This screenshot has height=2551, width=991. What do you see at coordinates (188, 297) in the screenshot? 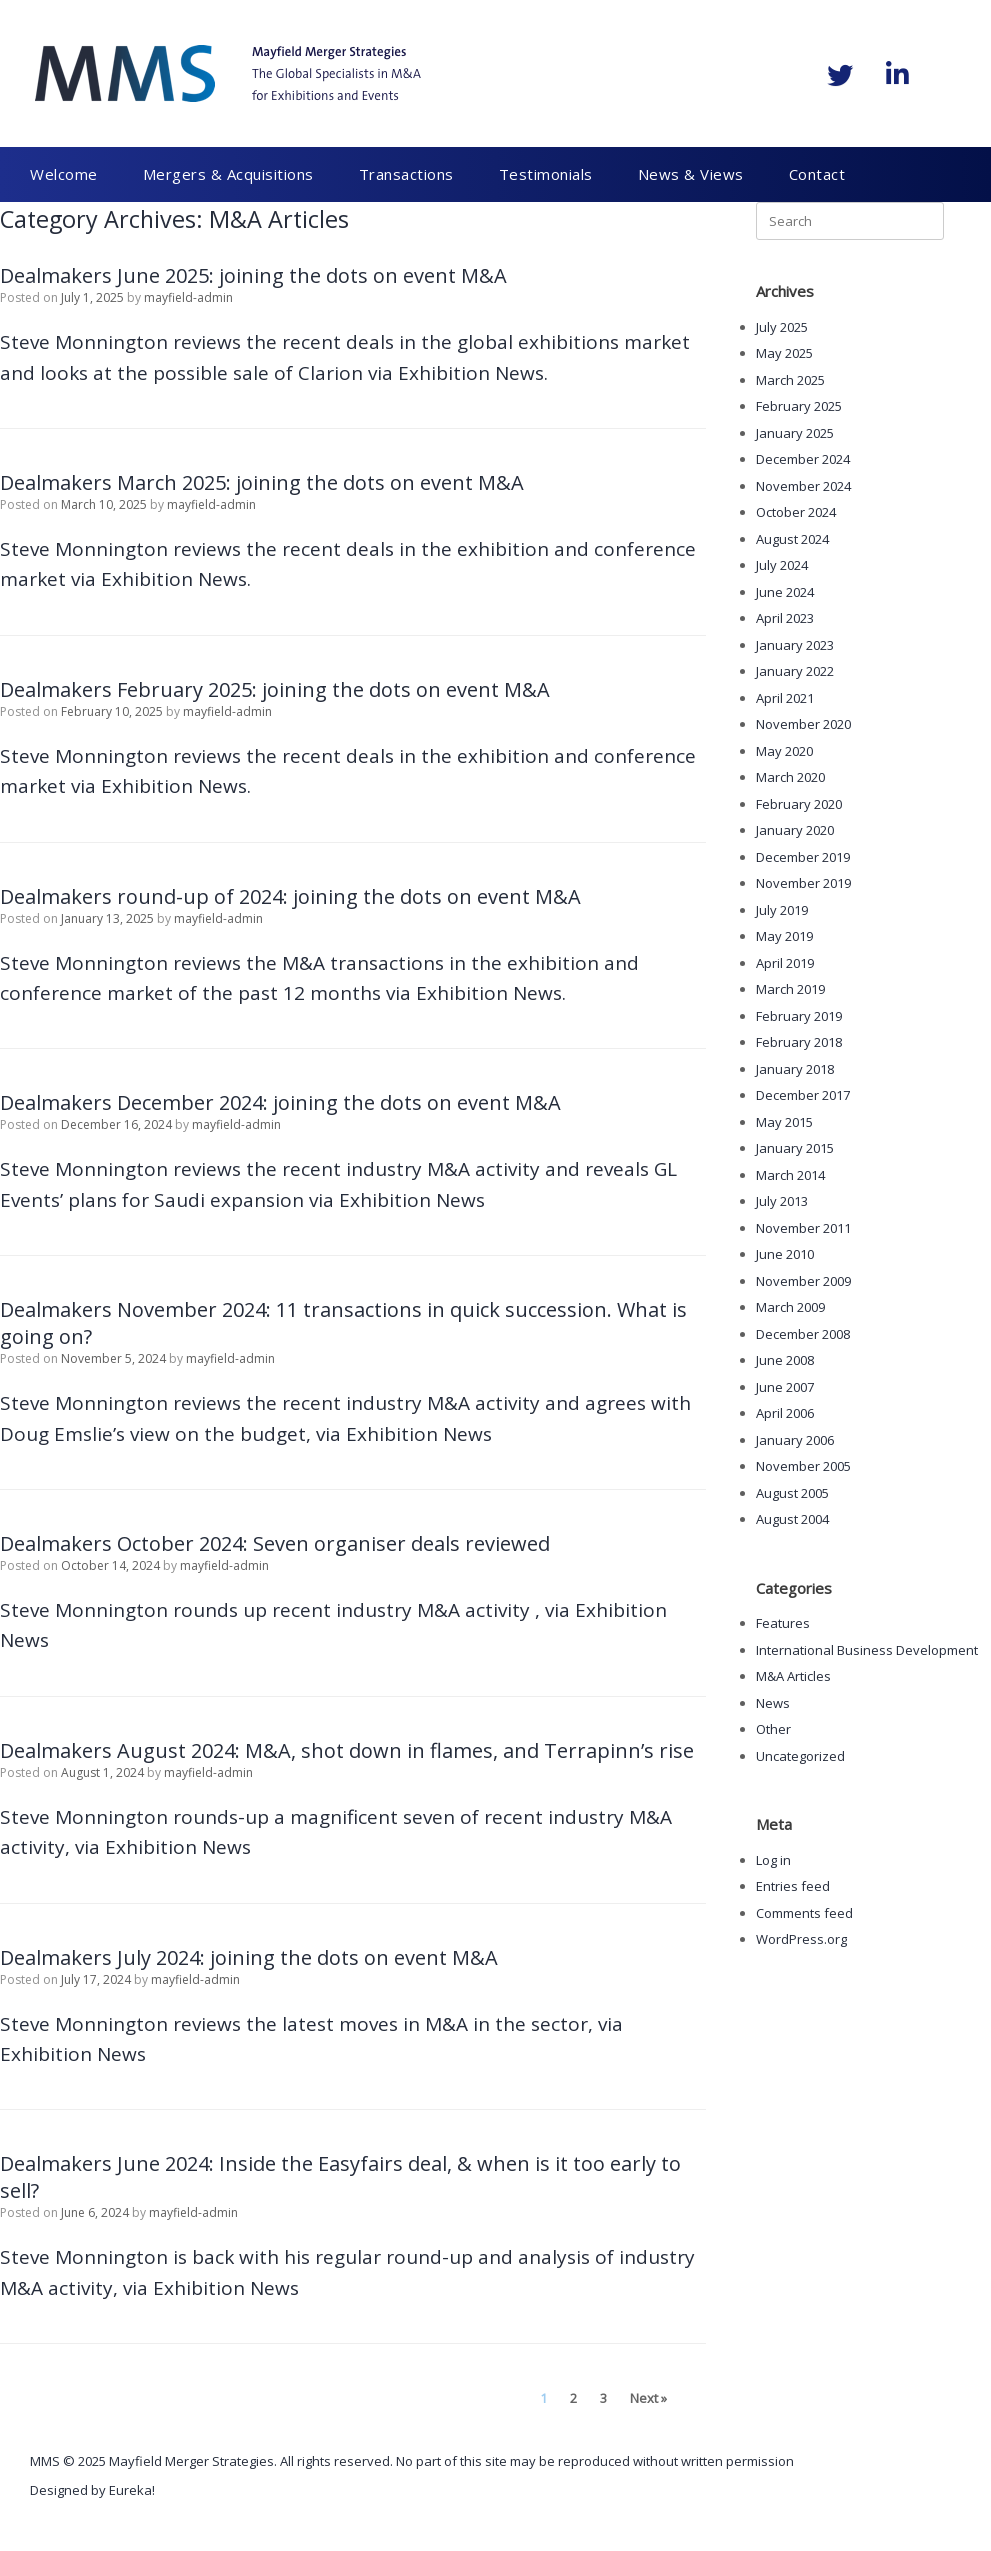
I see `mayfield-admin` at bounding box center [188, 297].